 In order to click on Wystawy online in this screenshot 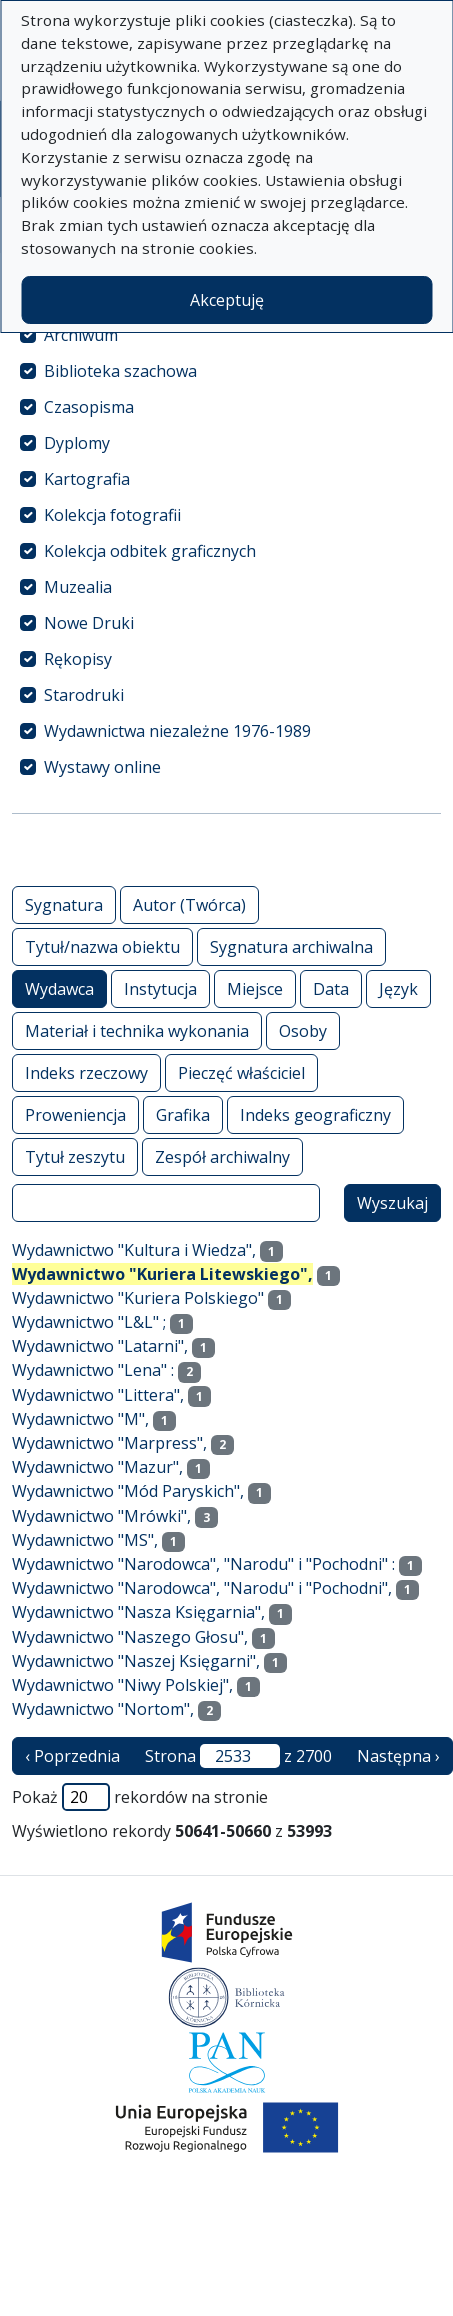, I will do `click(102, 767)`.